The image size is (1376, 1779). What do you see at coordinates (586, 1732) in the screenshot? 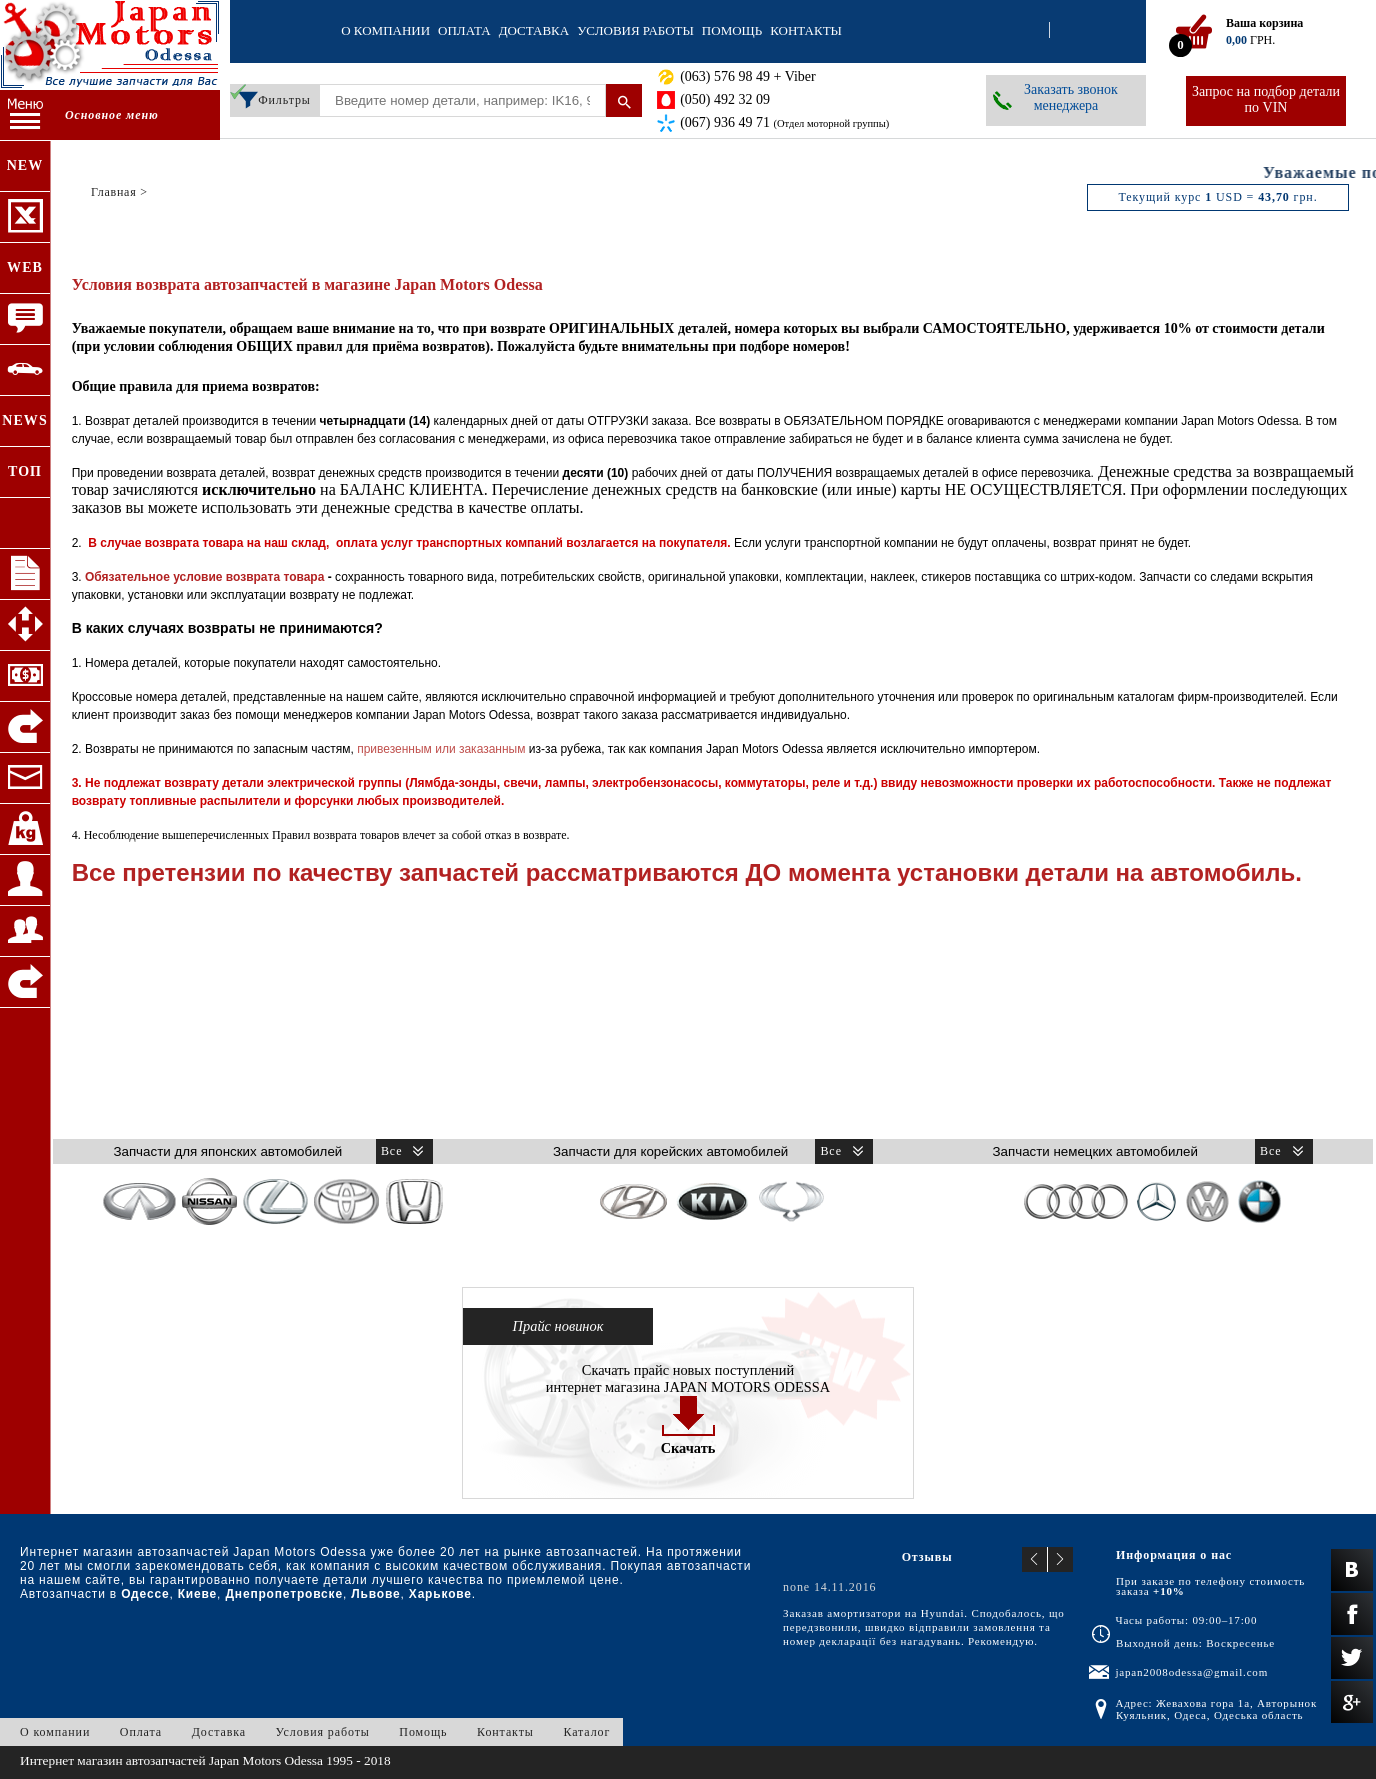
I see `Каталог` at bounding box center [586, 1732].